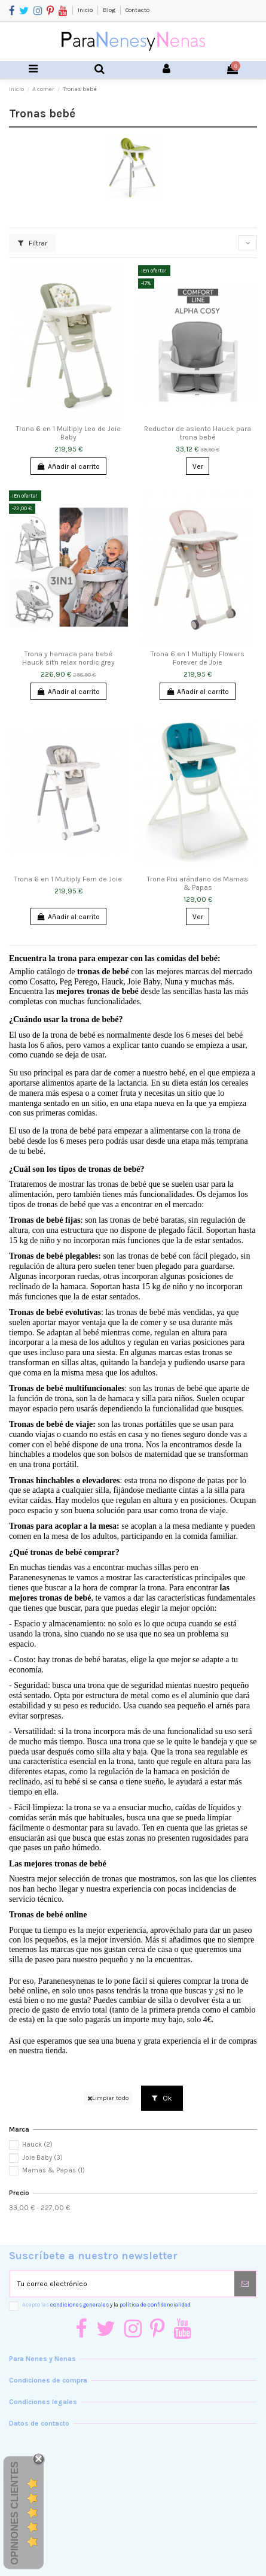 The width and height of the screenshot is (266, 2576). What do you see at coordinates (110, 10) in the screenshot?
I see `Blog` at bounding box center [110, 10].